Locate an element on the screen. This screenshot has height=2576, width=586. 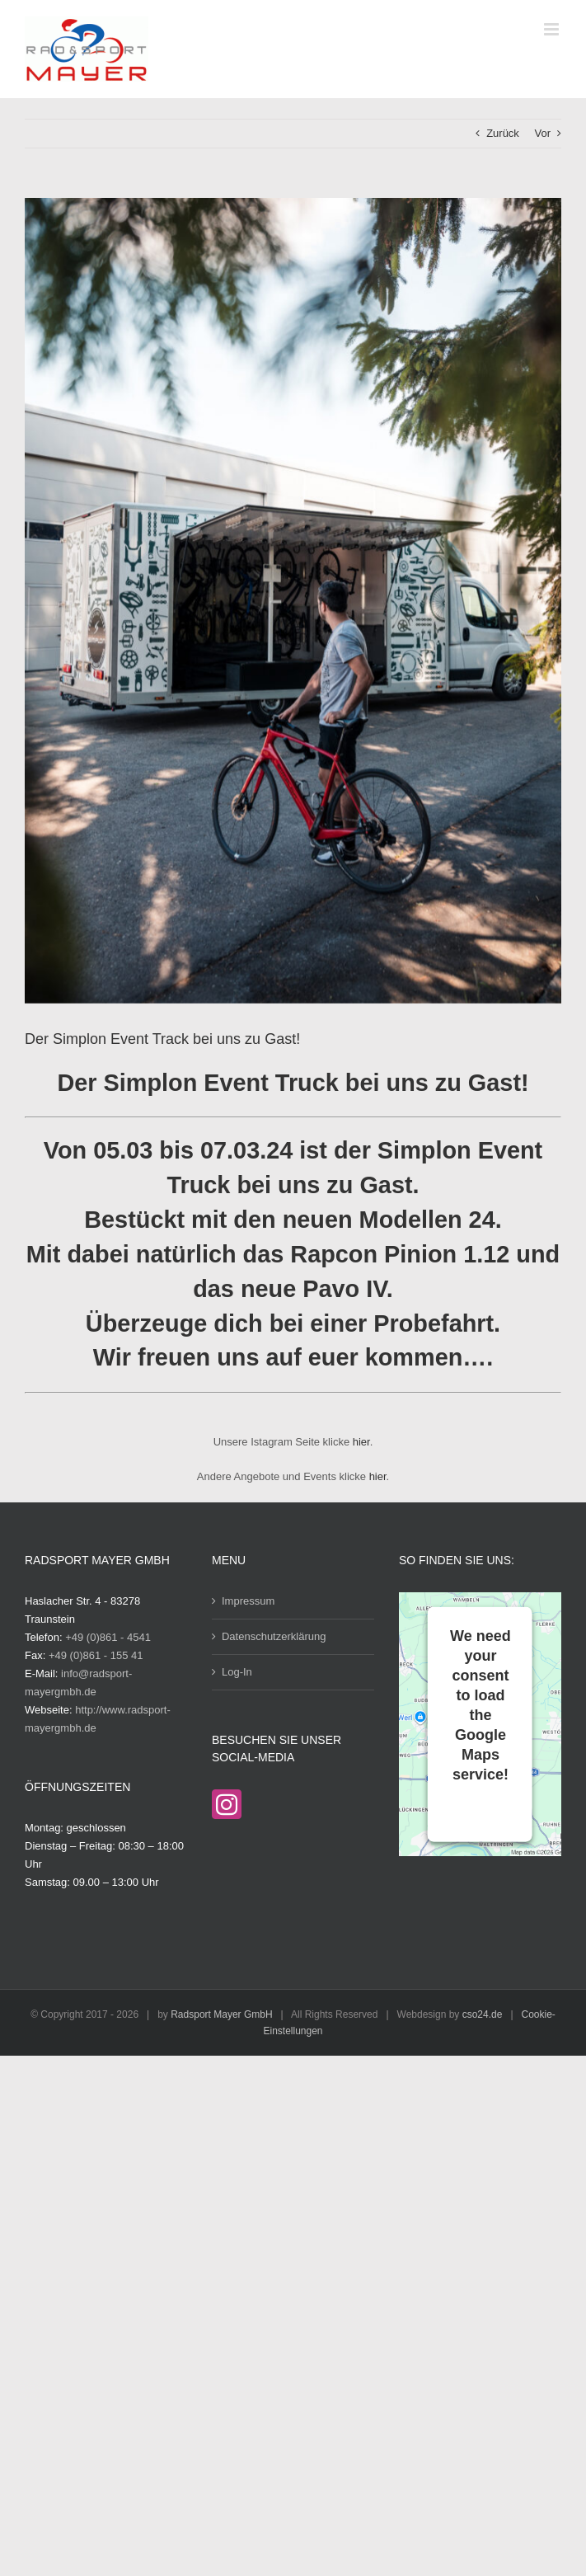
Impressum is located at coordinates (248, 1601).